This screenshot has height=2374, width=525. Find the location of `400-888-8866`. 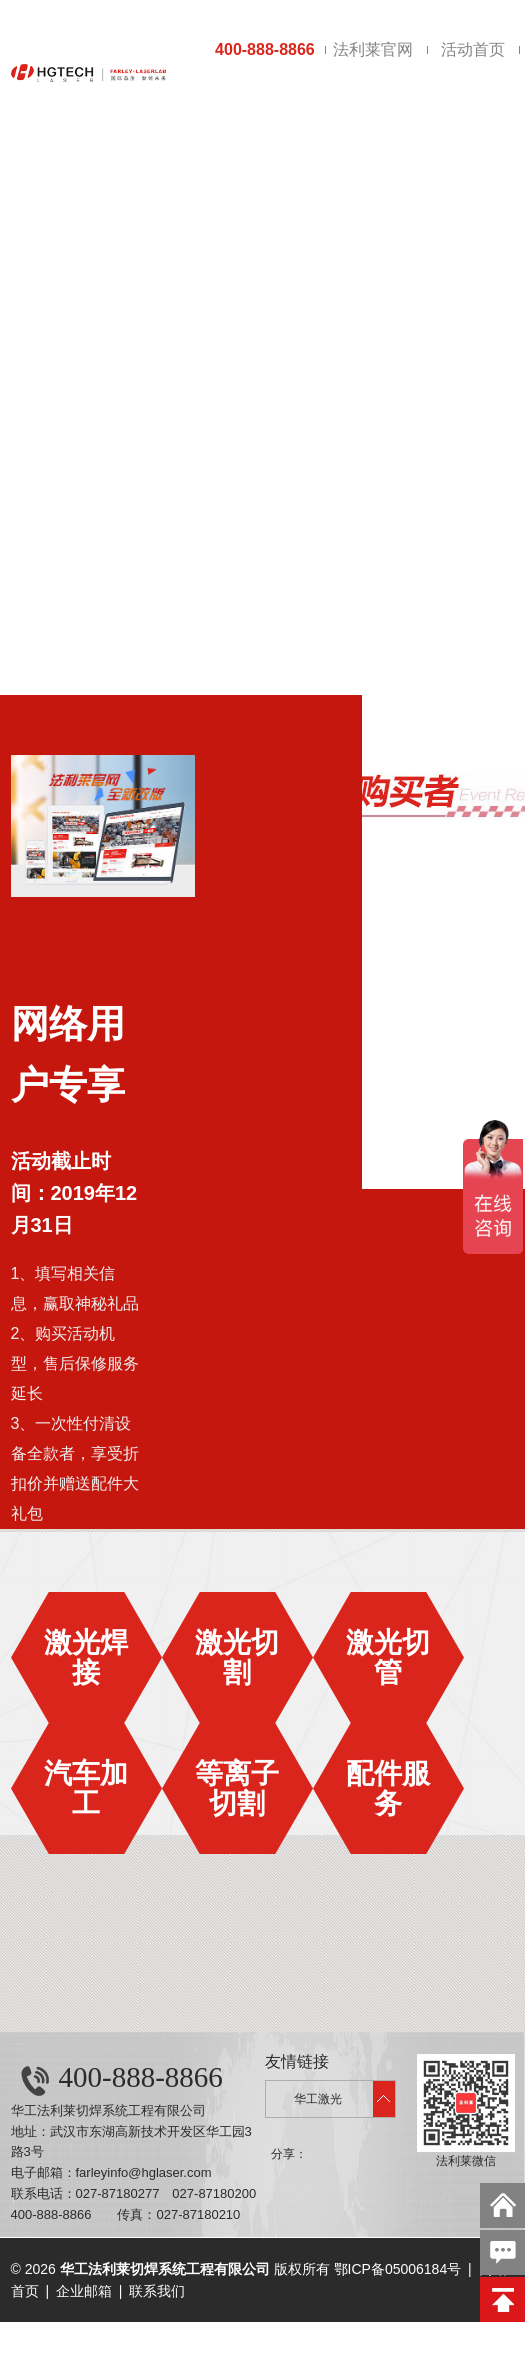

400-888-8866 is located at coordinates (265, 49).